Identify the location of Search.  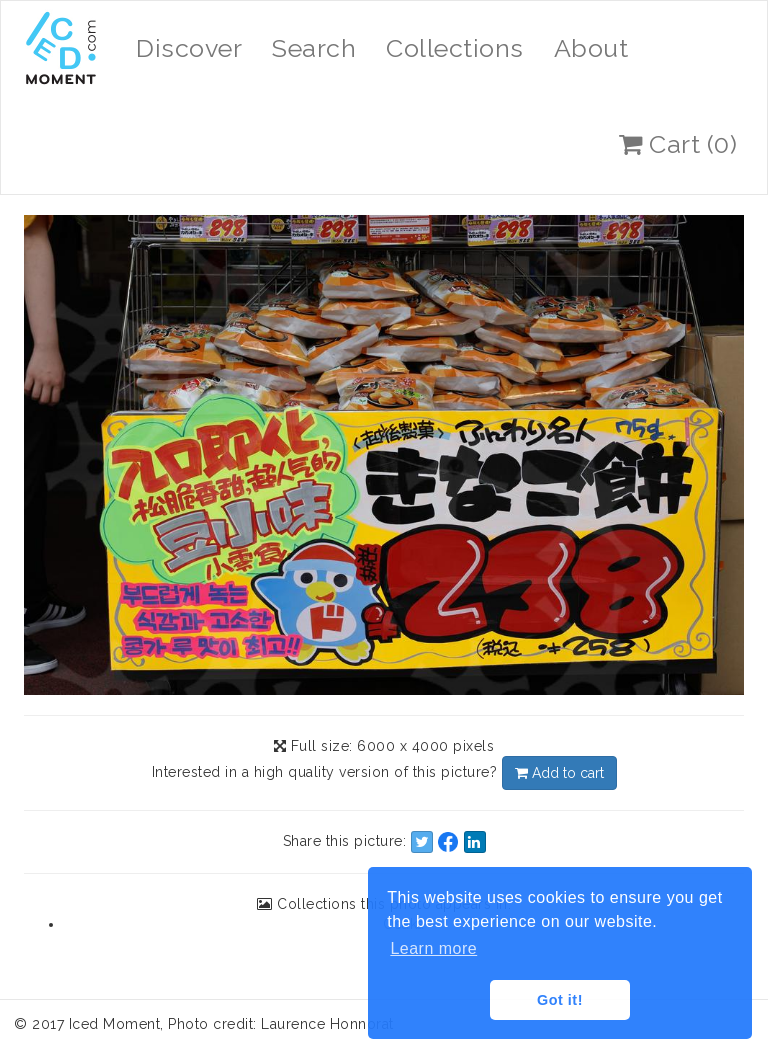
(314, 48).